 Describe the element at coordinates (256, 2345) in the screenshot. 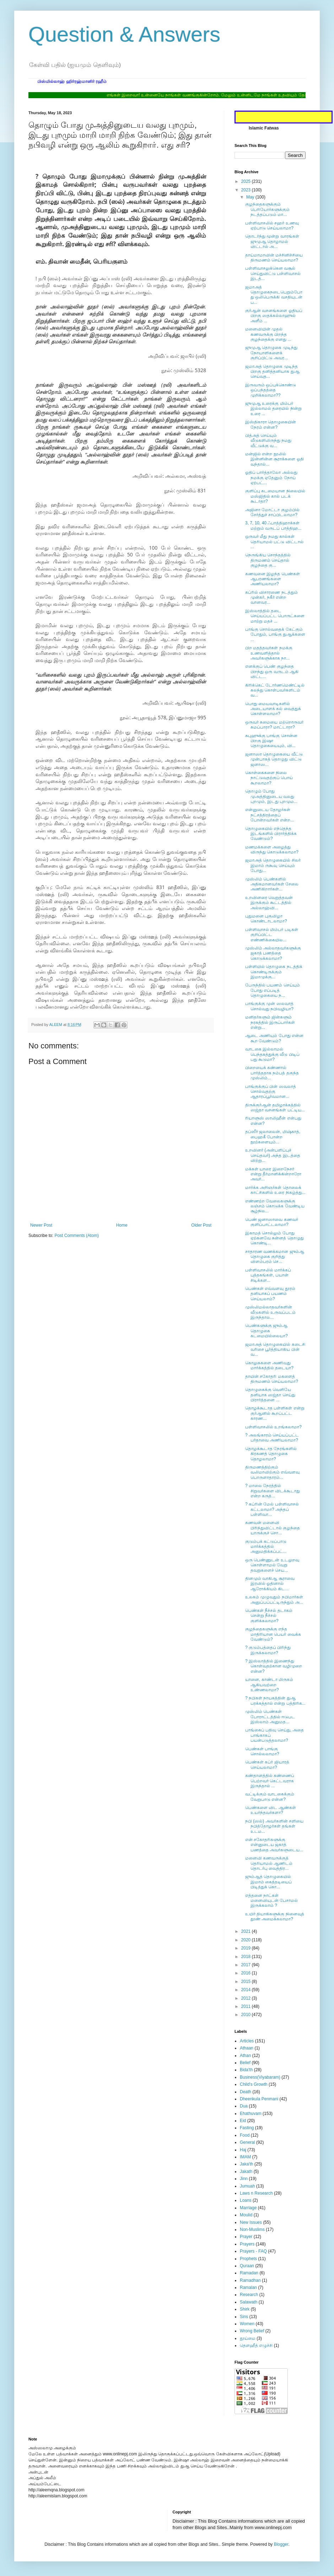

I see `தௌஹீத் எழுச்சி` at that location.